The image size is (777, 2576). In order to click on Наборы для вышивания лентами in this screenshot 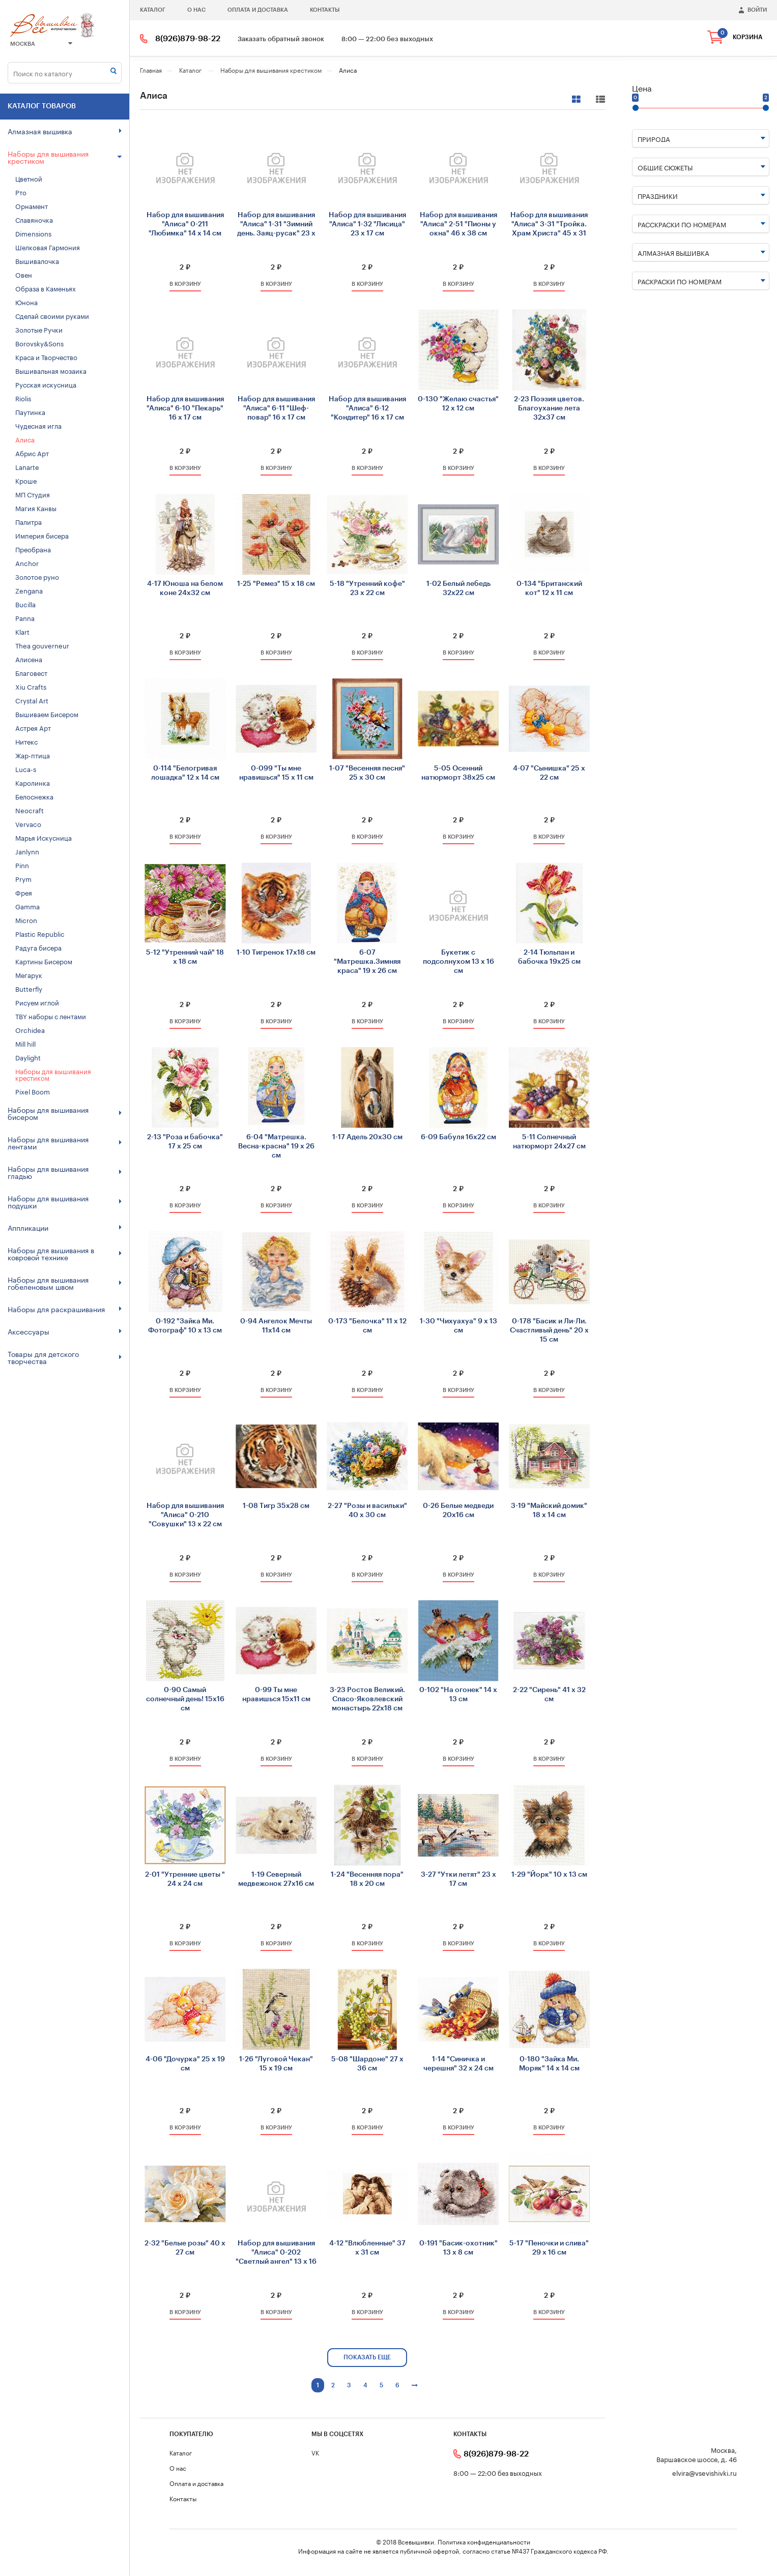, I will do `click(65, 1142)`.